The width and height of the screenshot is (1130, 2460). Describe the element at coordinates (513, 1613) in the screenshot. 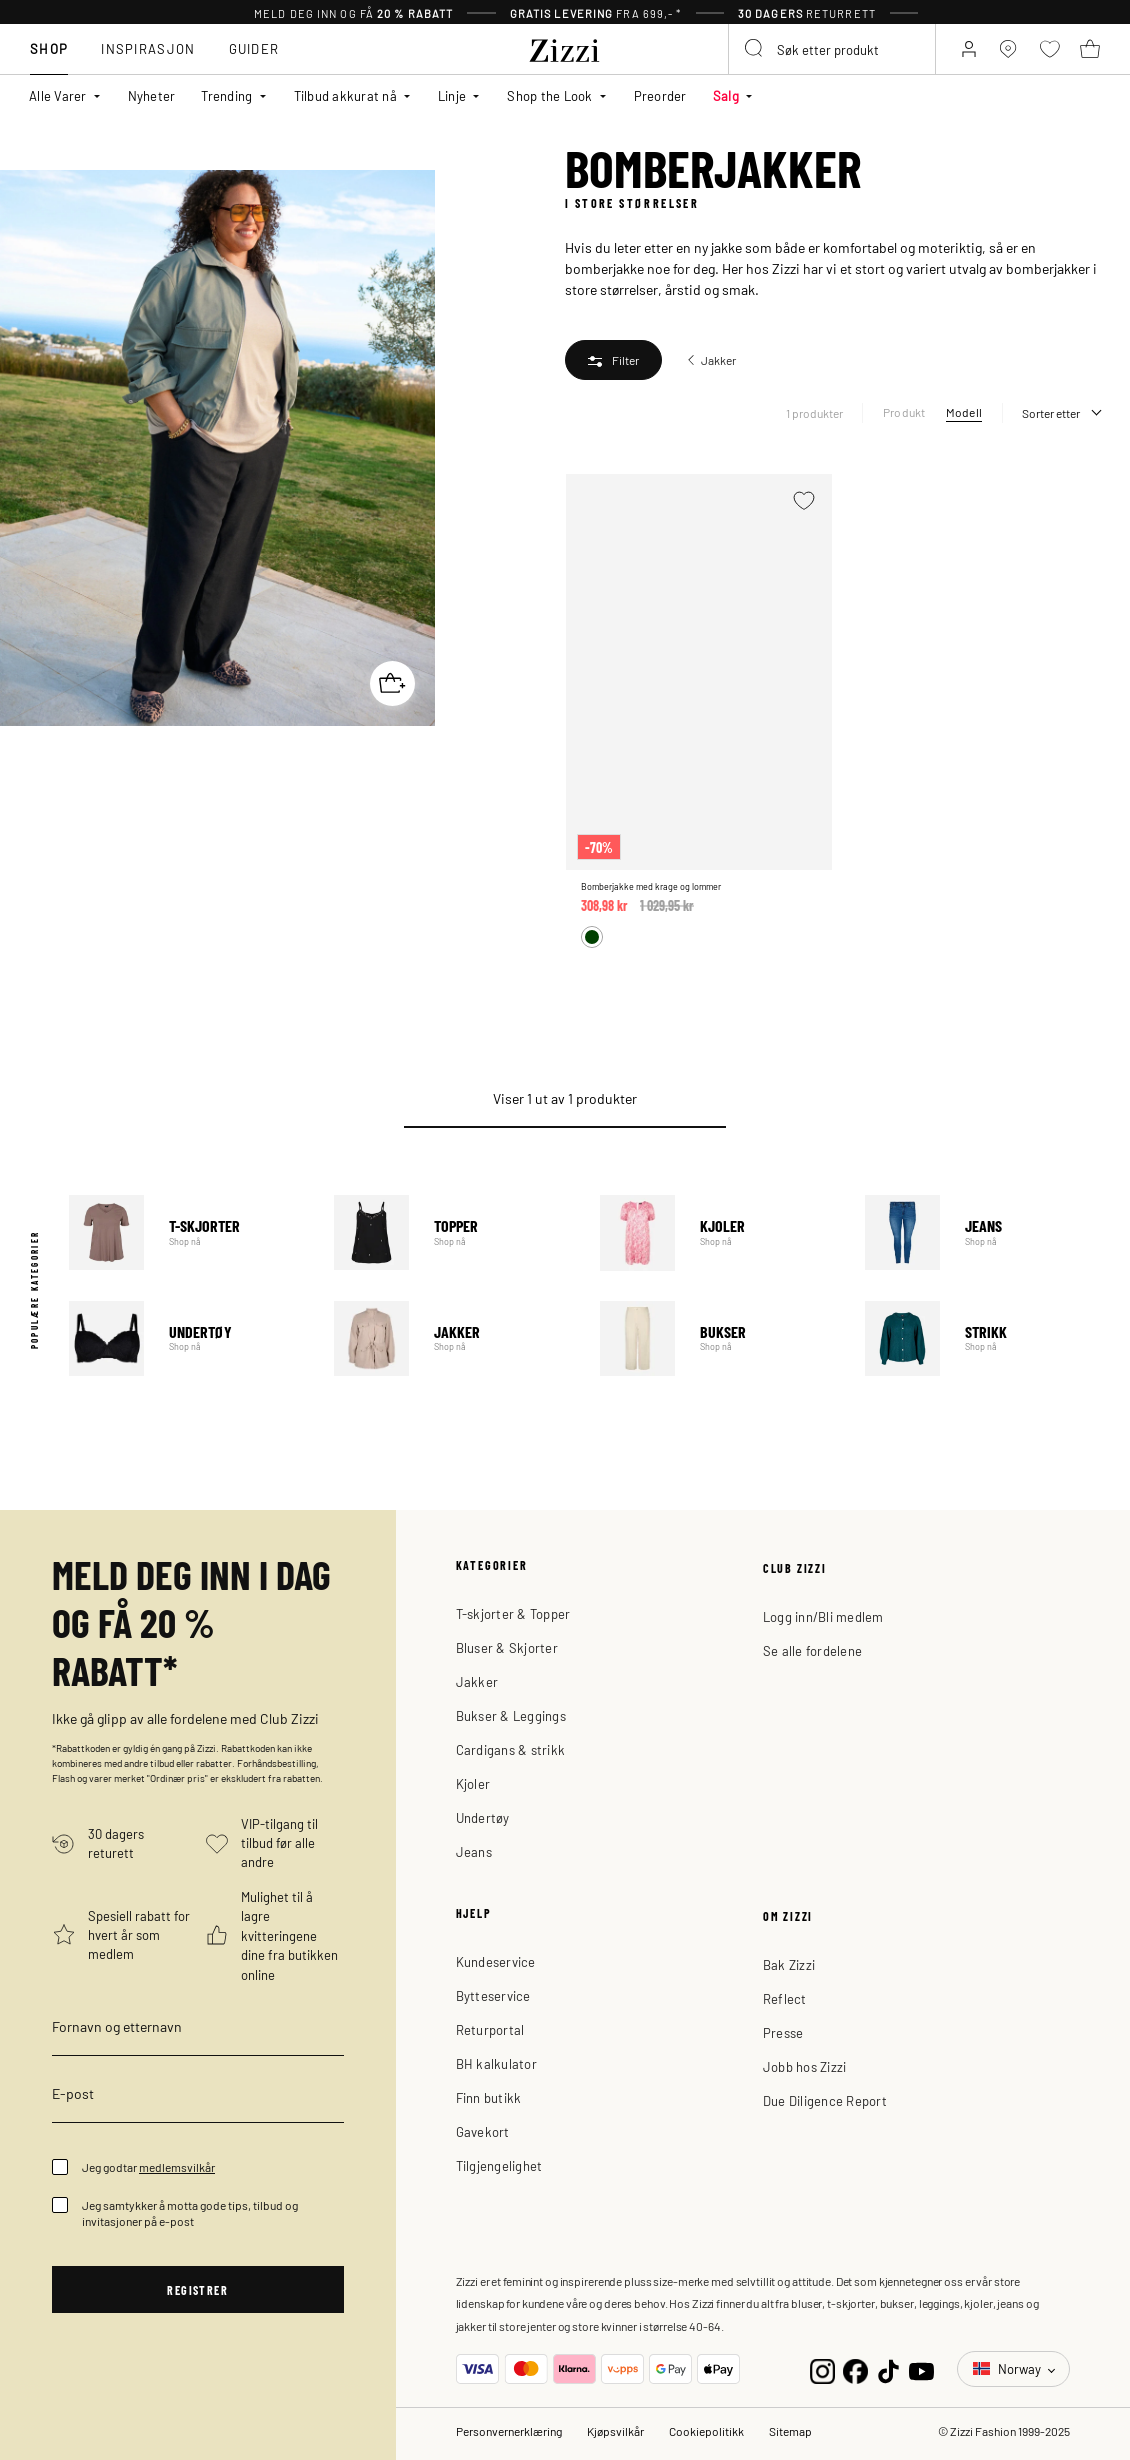

I see `T-skjorter & Topper` at that location.